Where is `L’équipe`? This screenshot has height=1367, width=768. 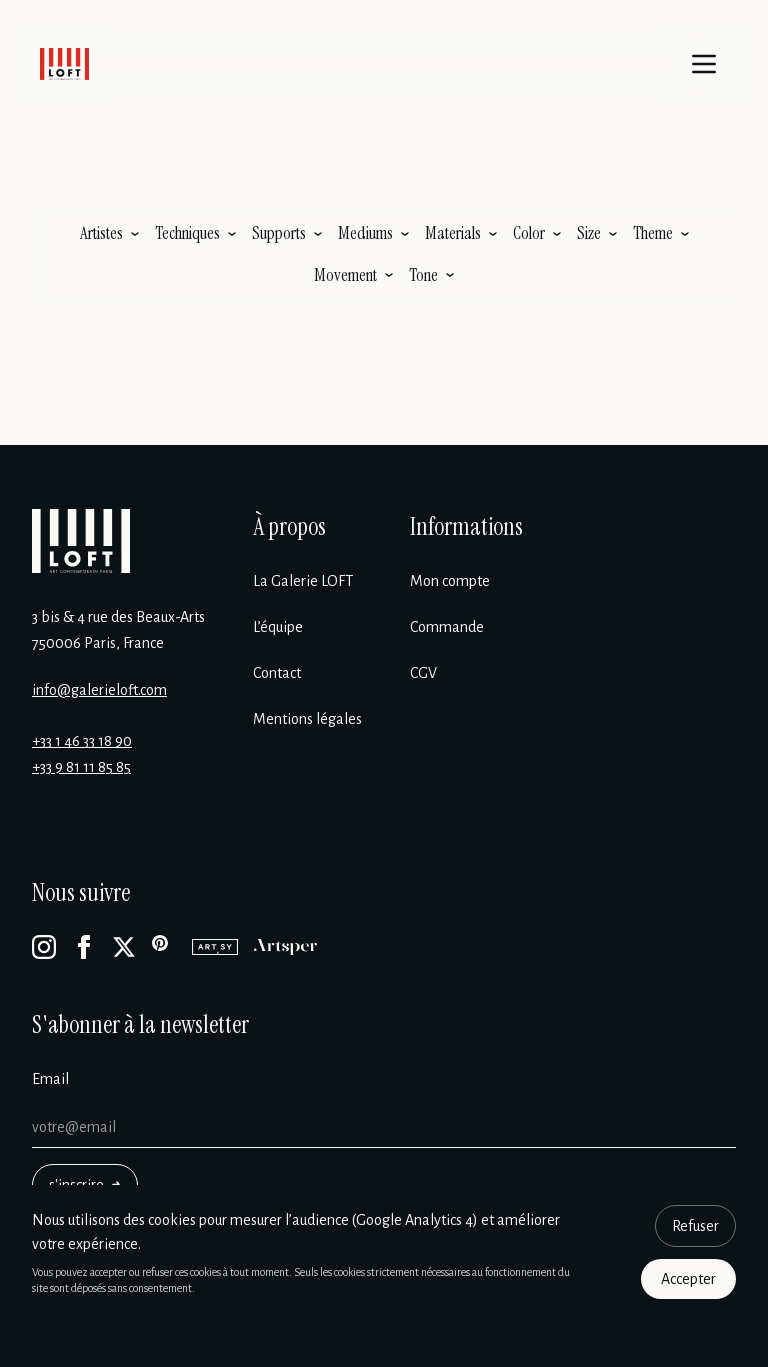
L’équipe is located at coordinates (278, 627).